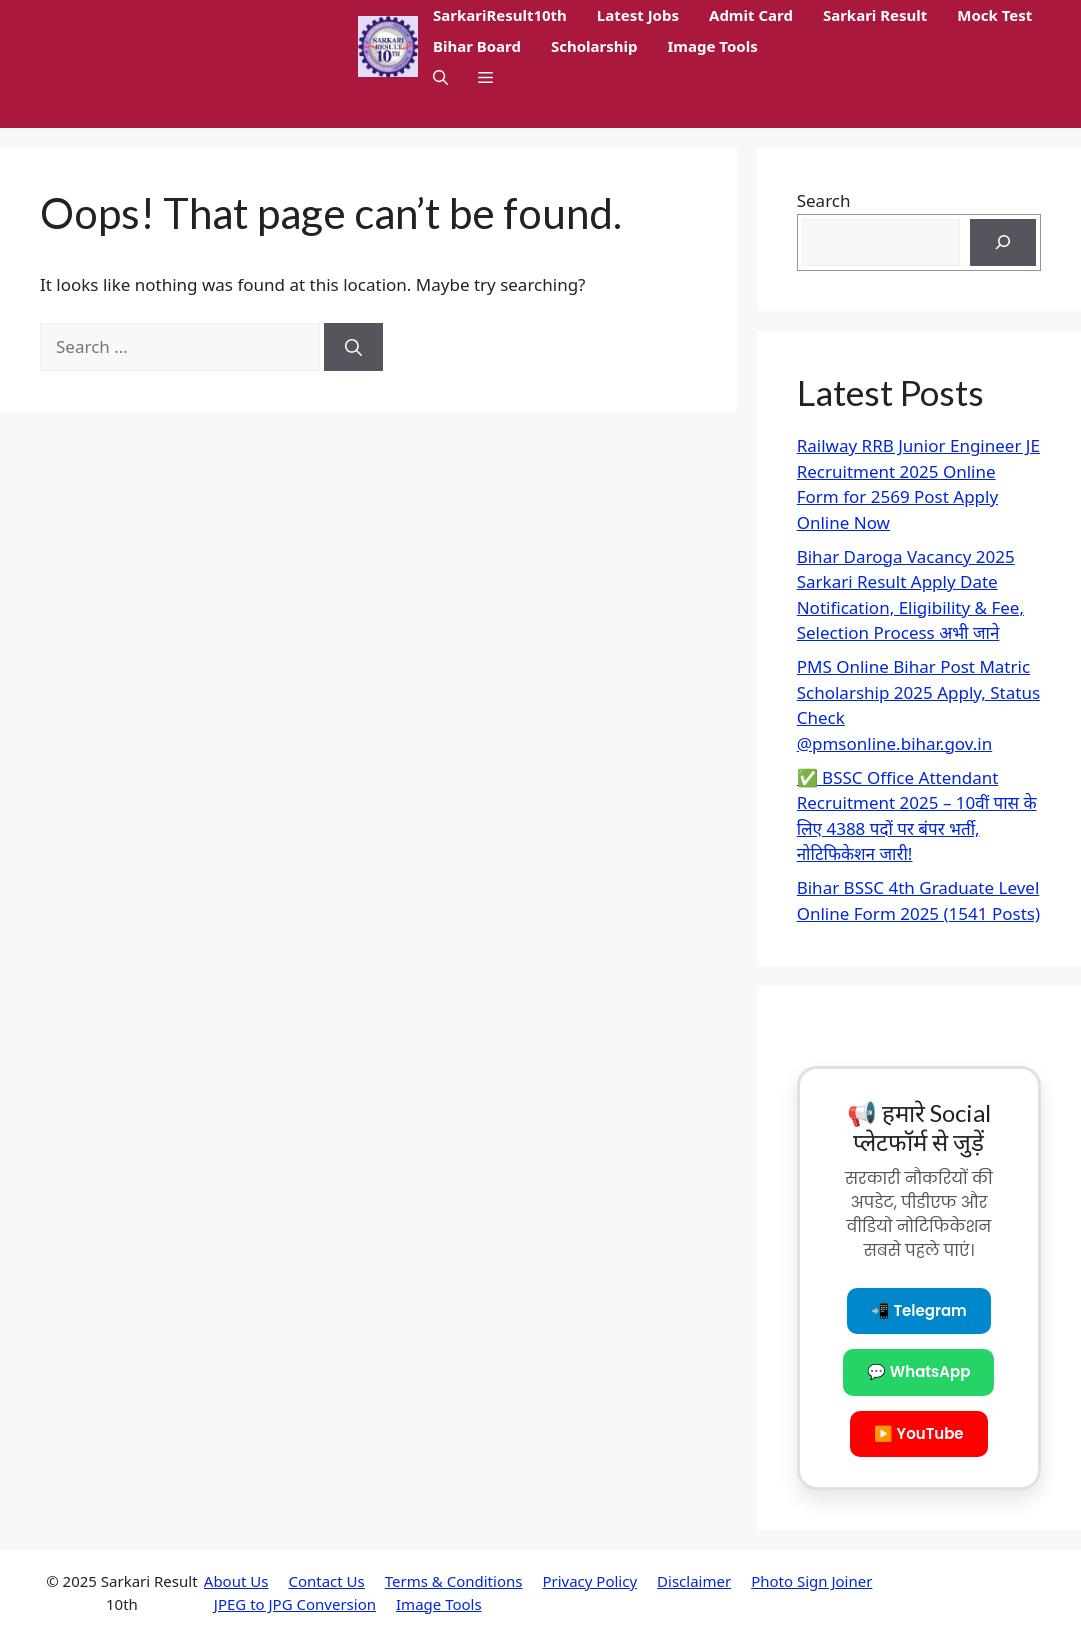 The width and height of the screenshot is (1081, 1635). What do you see at coordinates (477, 46) in the screenshot?
I see `Bihar Board` at bounding box center [477, 46].